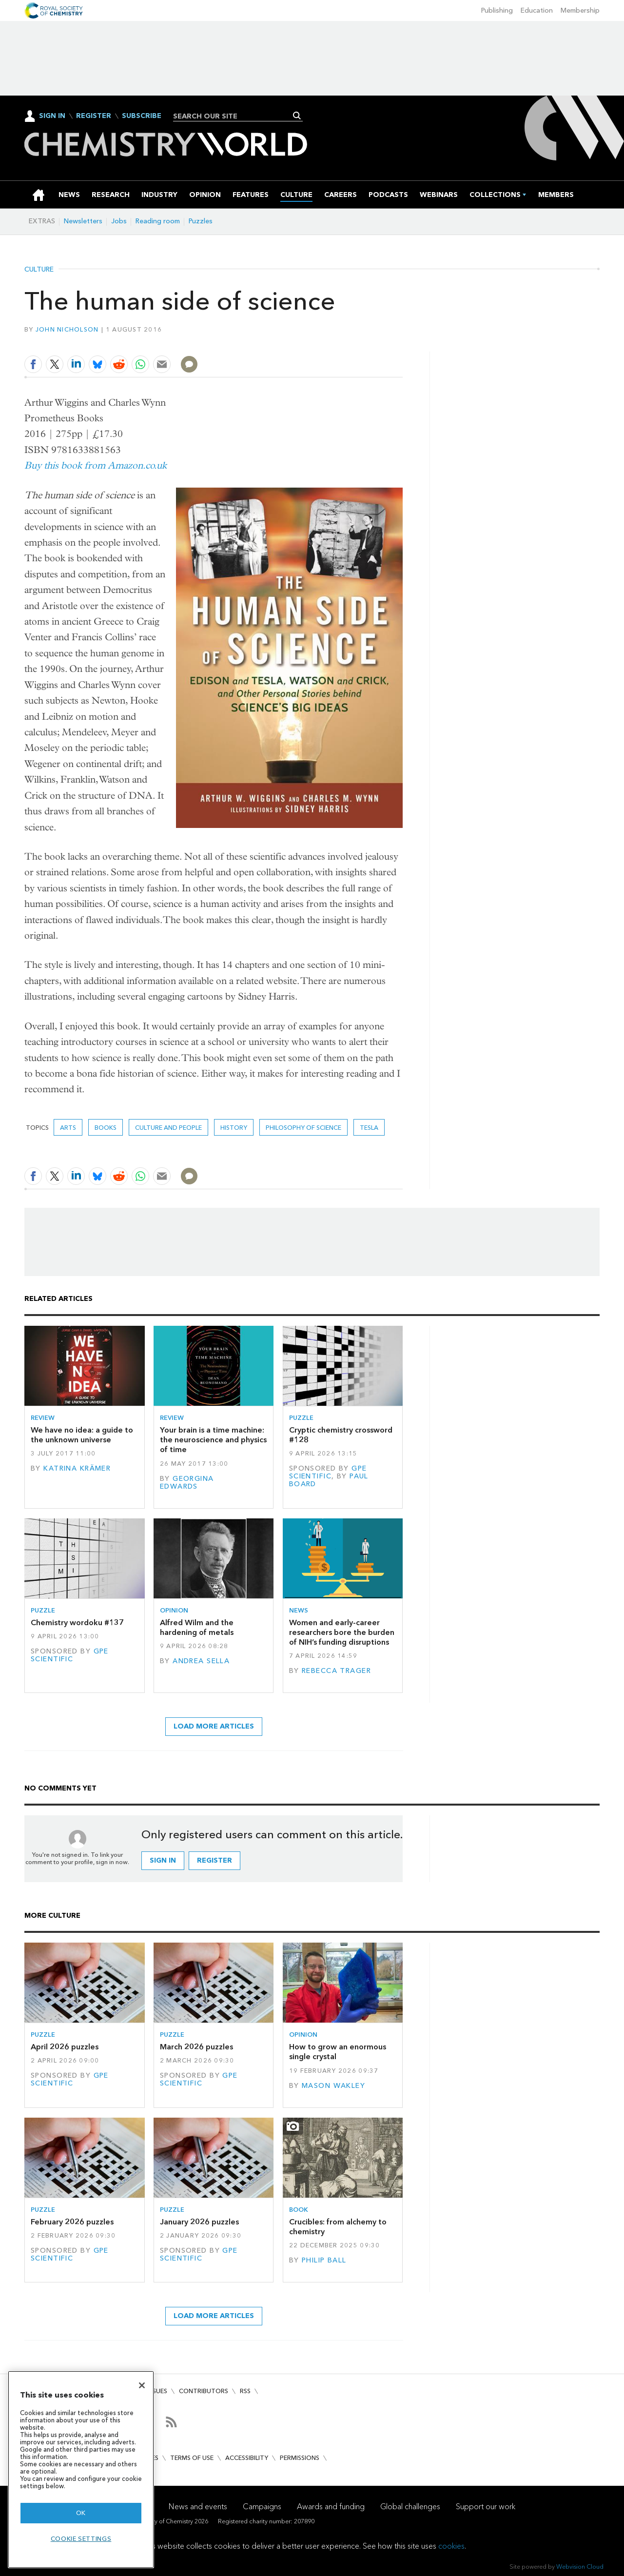  Describe the element at coordinates (328, 1472) in the screenshot. I see `GPE Scientific` at that location.